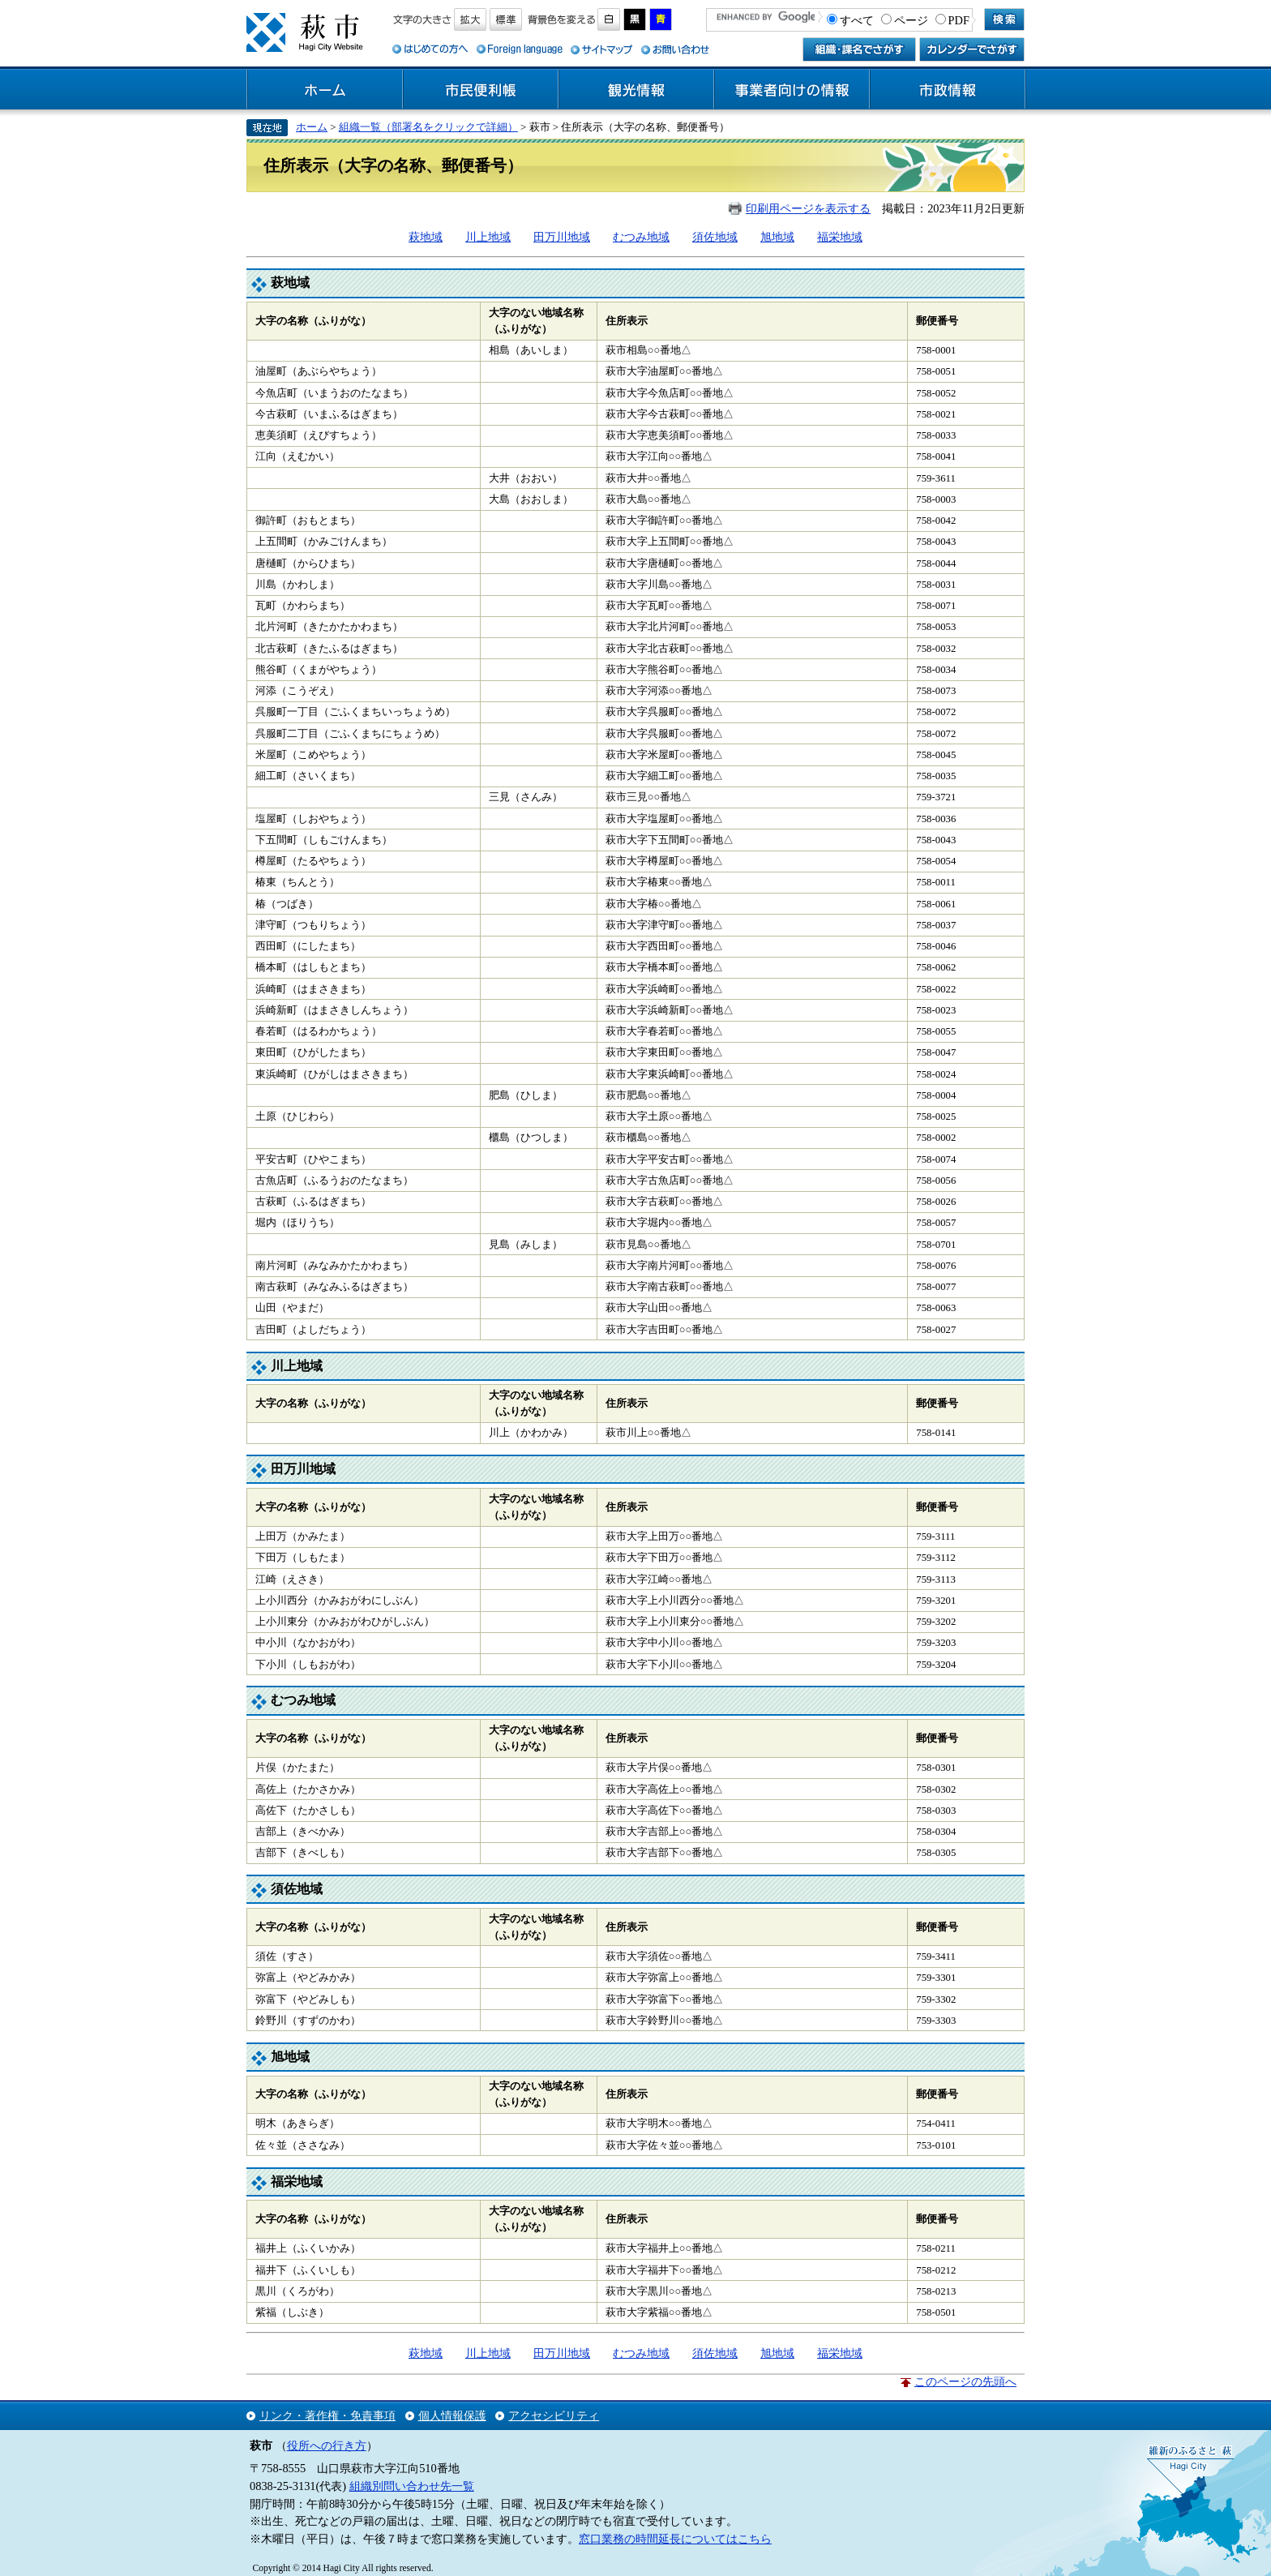  Describe the element at coordinates (792, 90) in the screenshot. I see `事業者向けの情報` at that location.